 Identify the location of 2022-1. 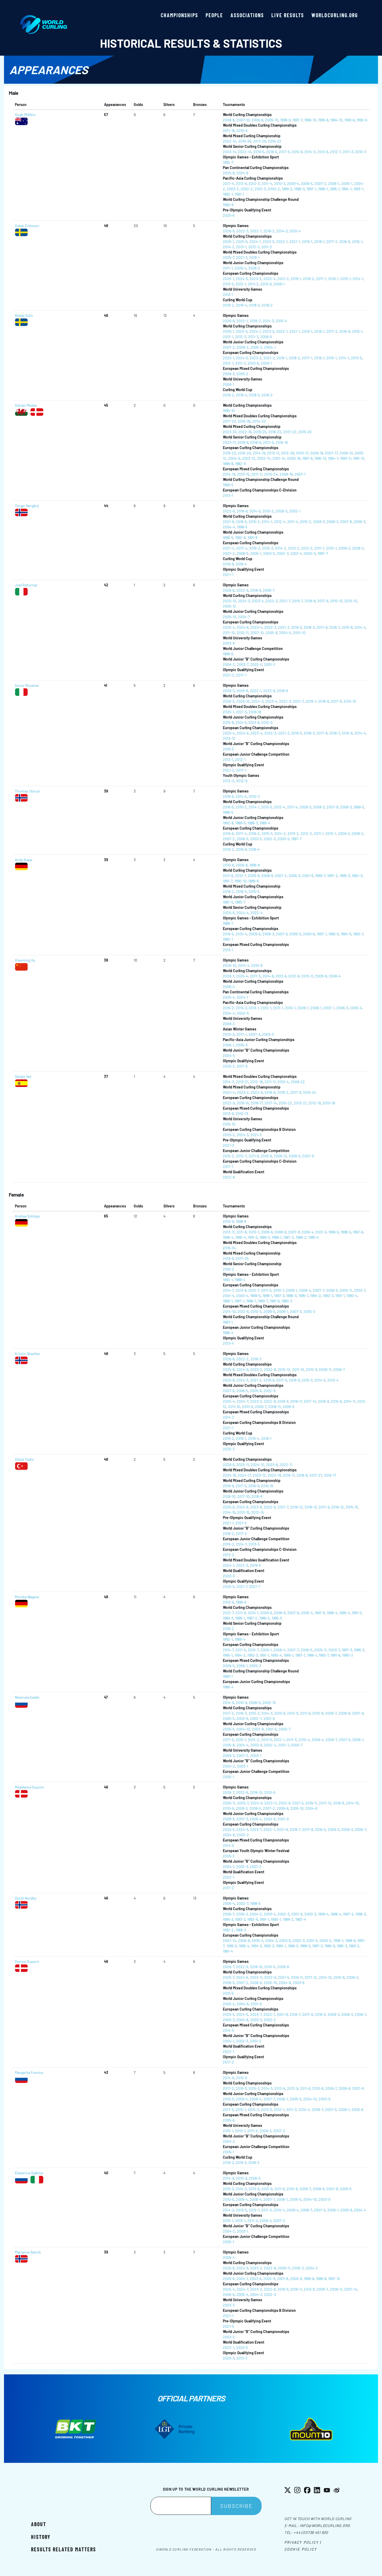
(256, 231).